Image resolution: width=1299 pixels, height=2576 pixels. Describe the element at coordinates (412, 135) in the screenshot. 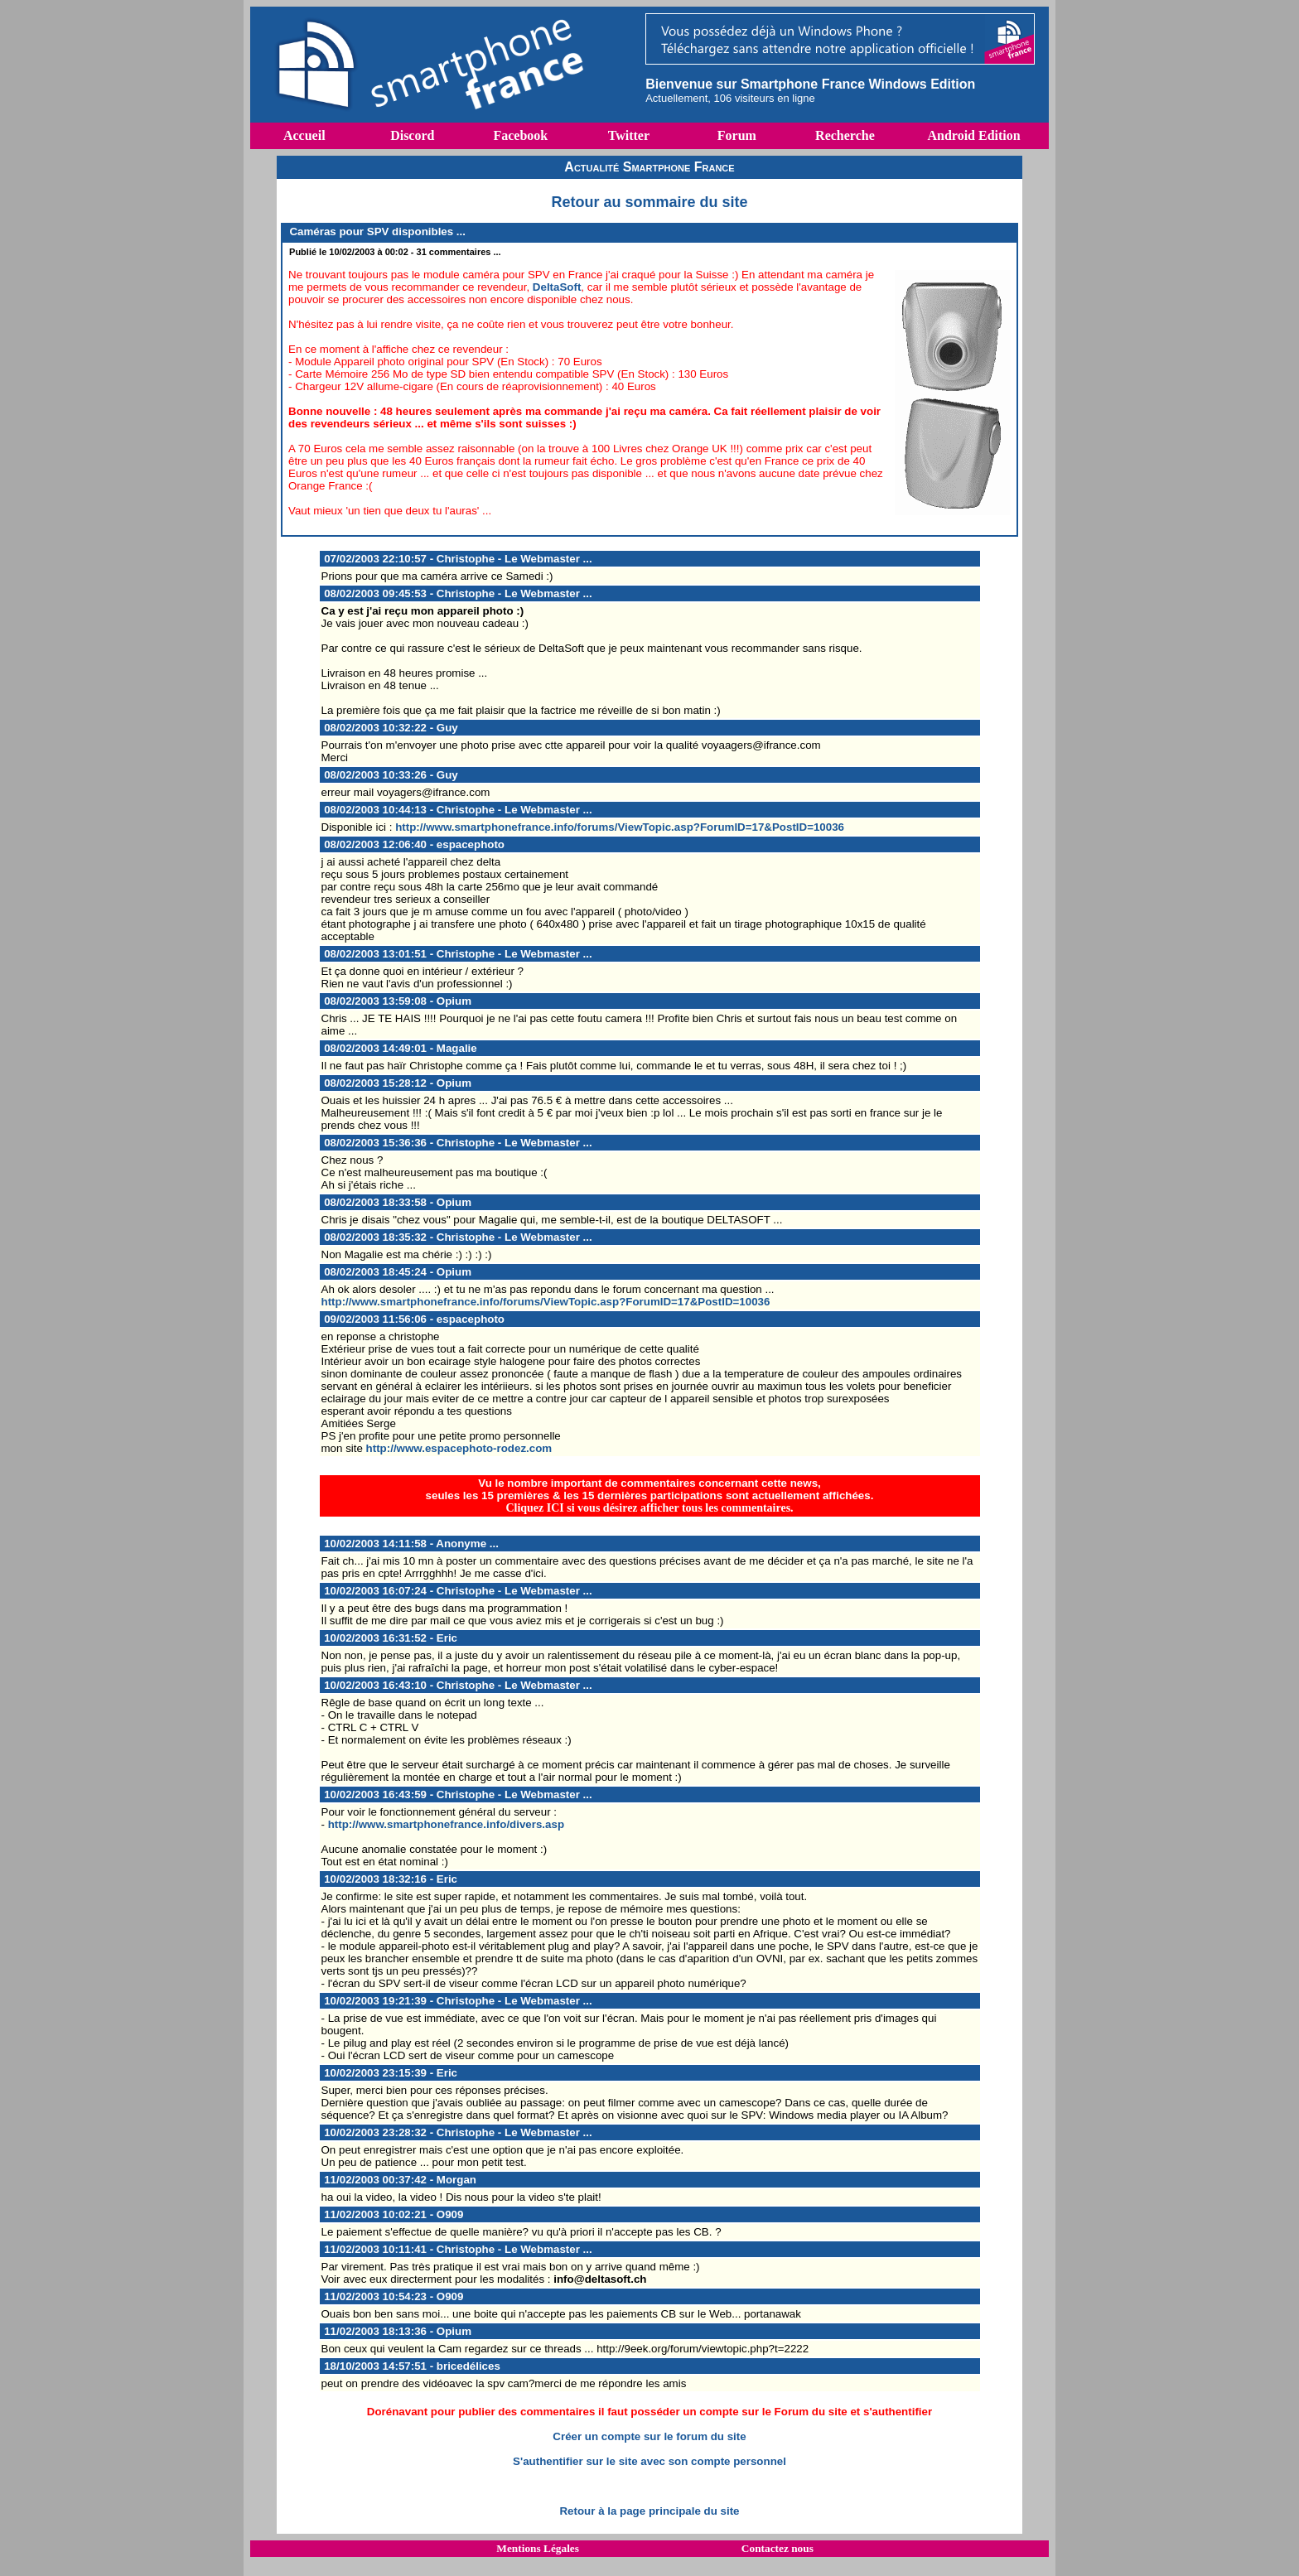

I see `Discord` at that location.